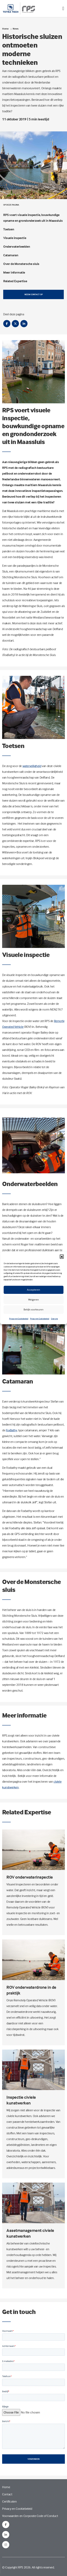  I want to click on Visuele inspectie, so click(14, 238).